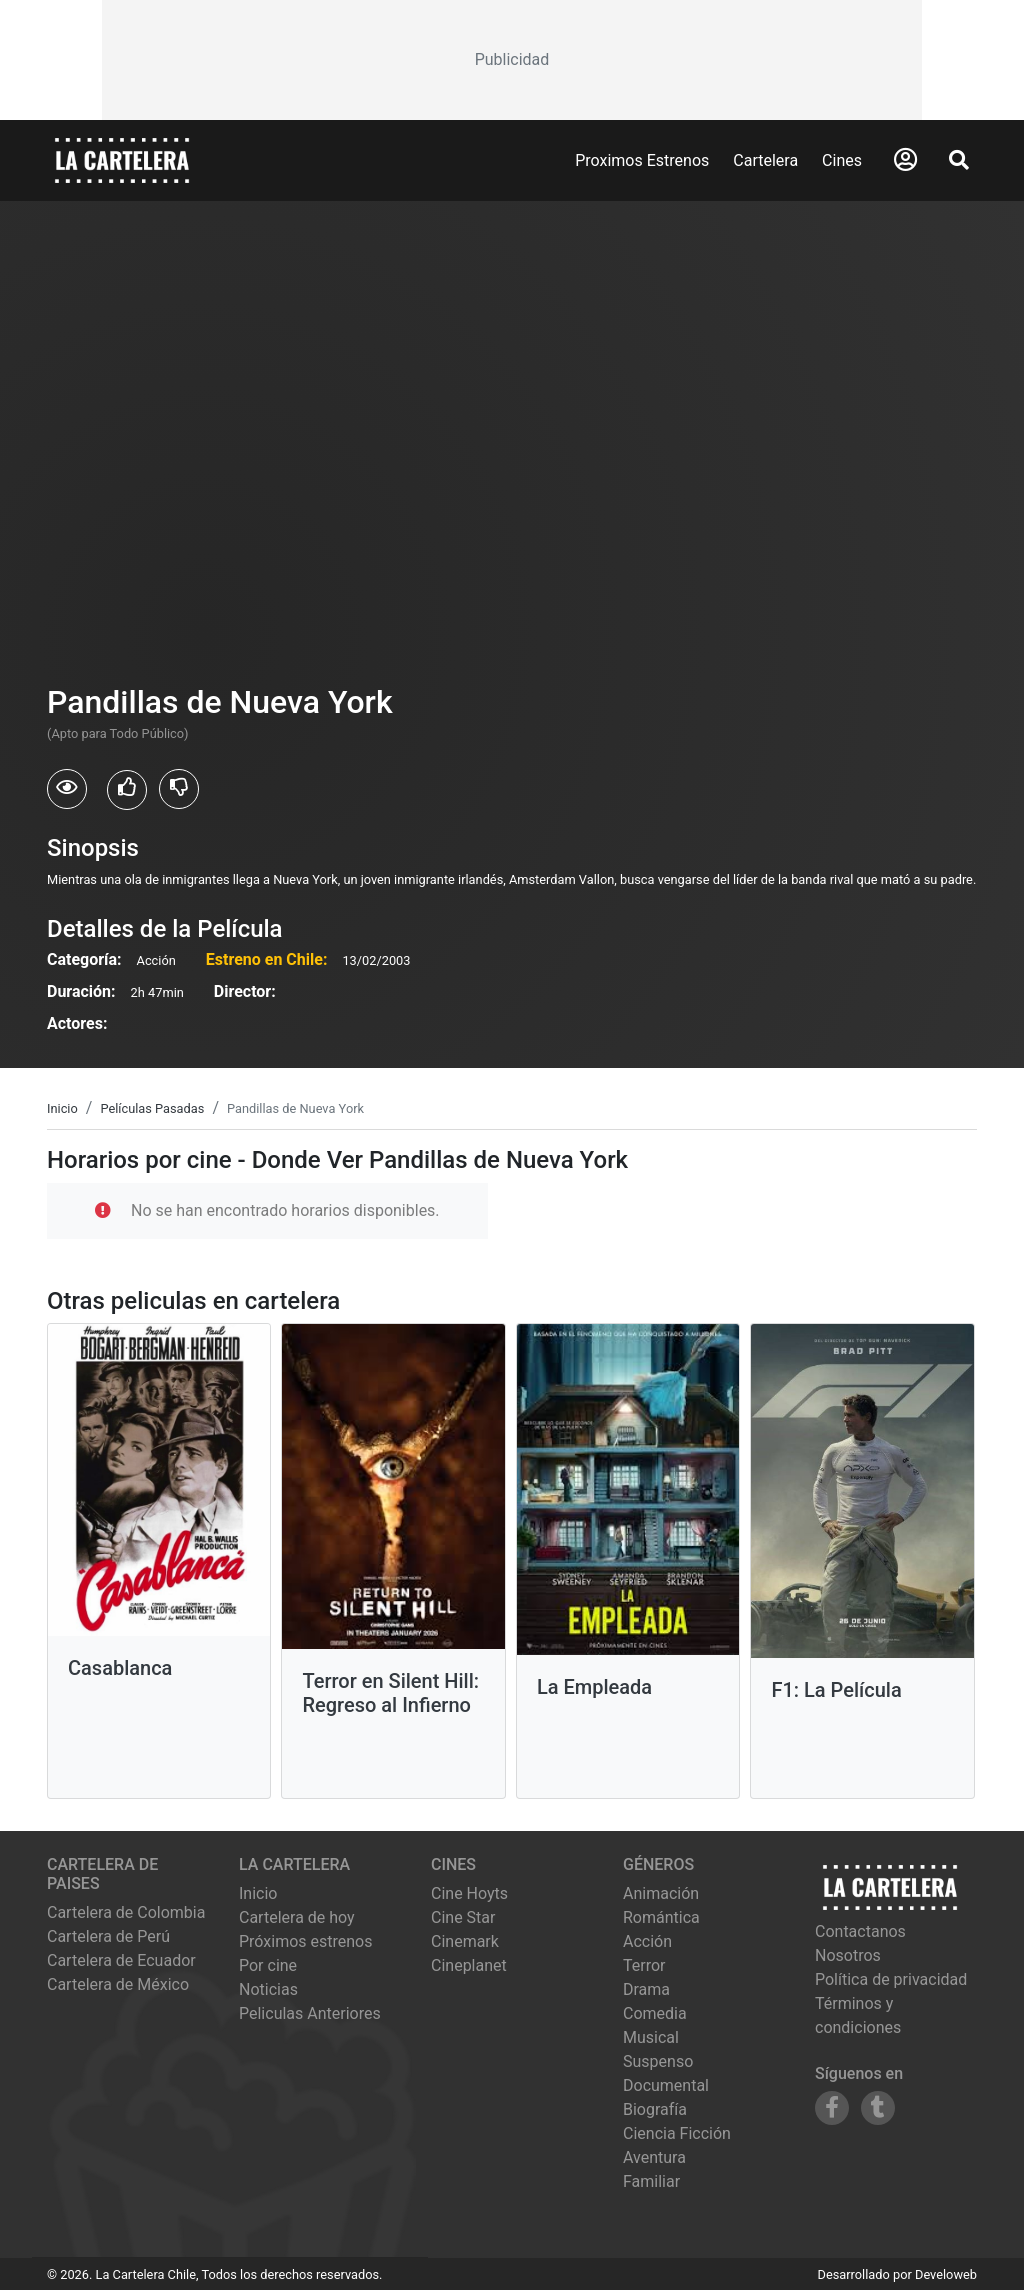 The width and height of the screenshot is (1024, 2290). I want to click on Peliculas Anteriores [Ver peliculas anteriores], so click(310, 2013).